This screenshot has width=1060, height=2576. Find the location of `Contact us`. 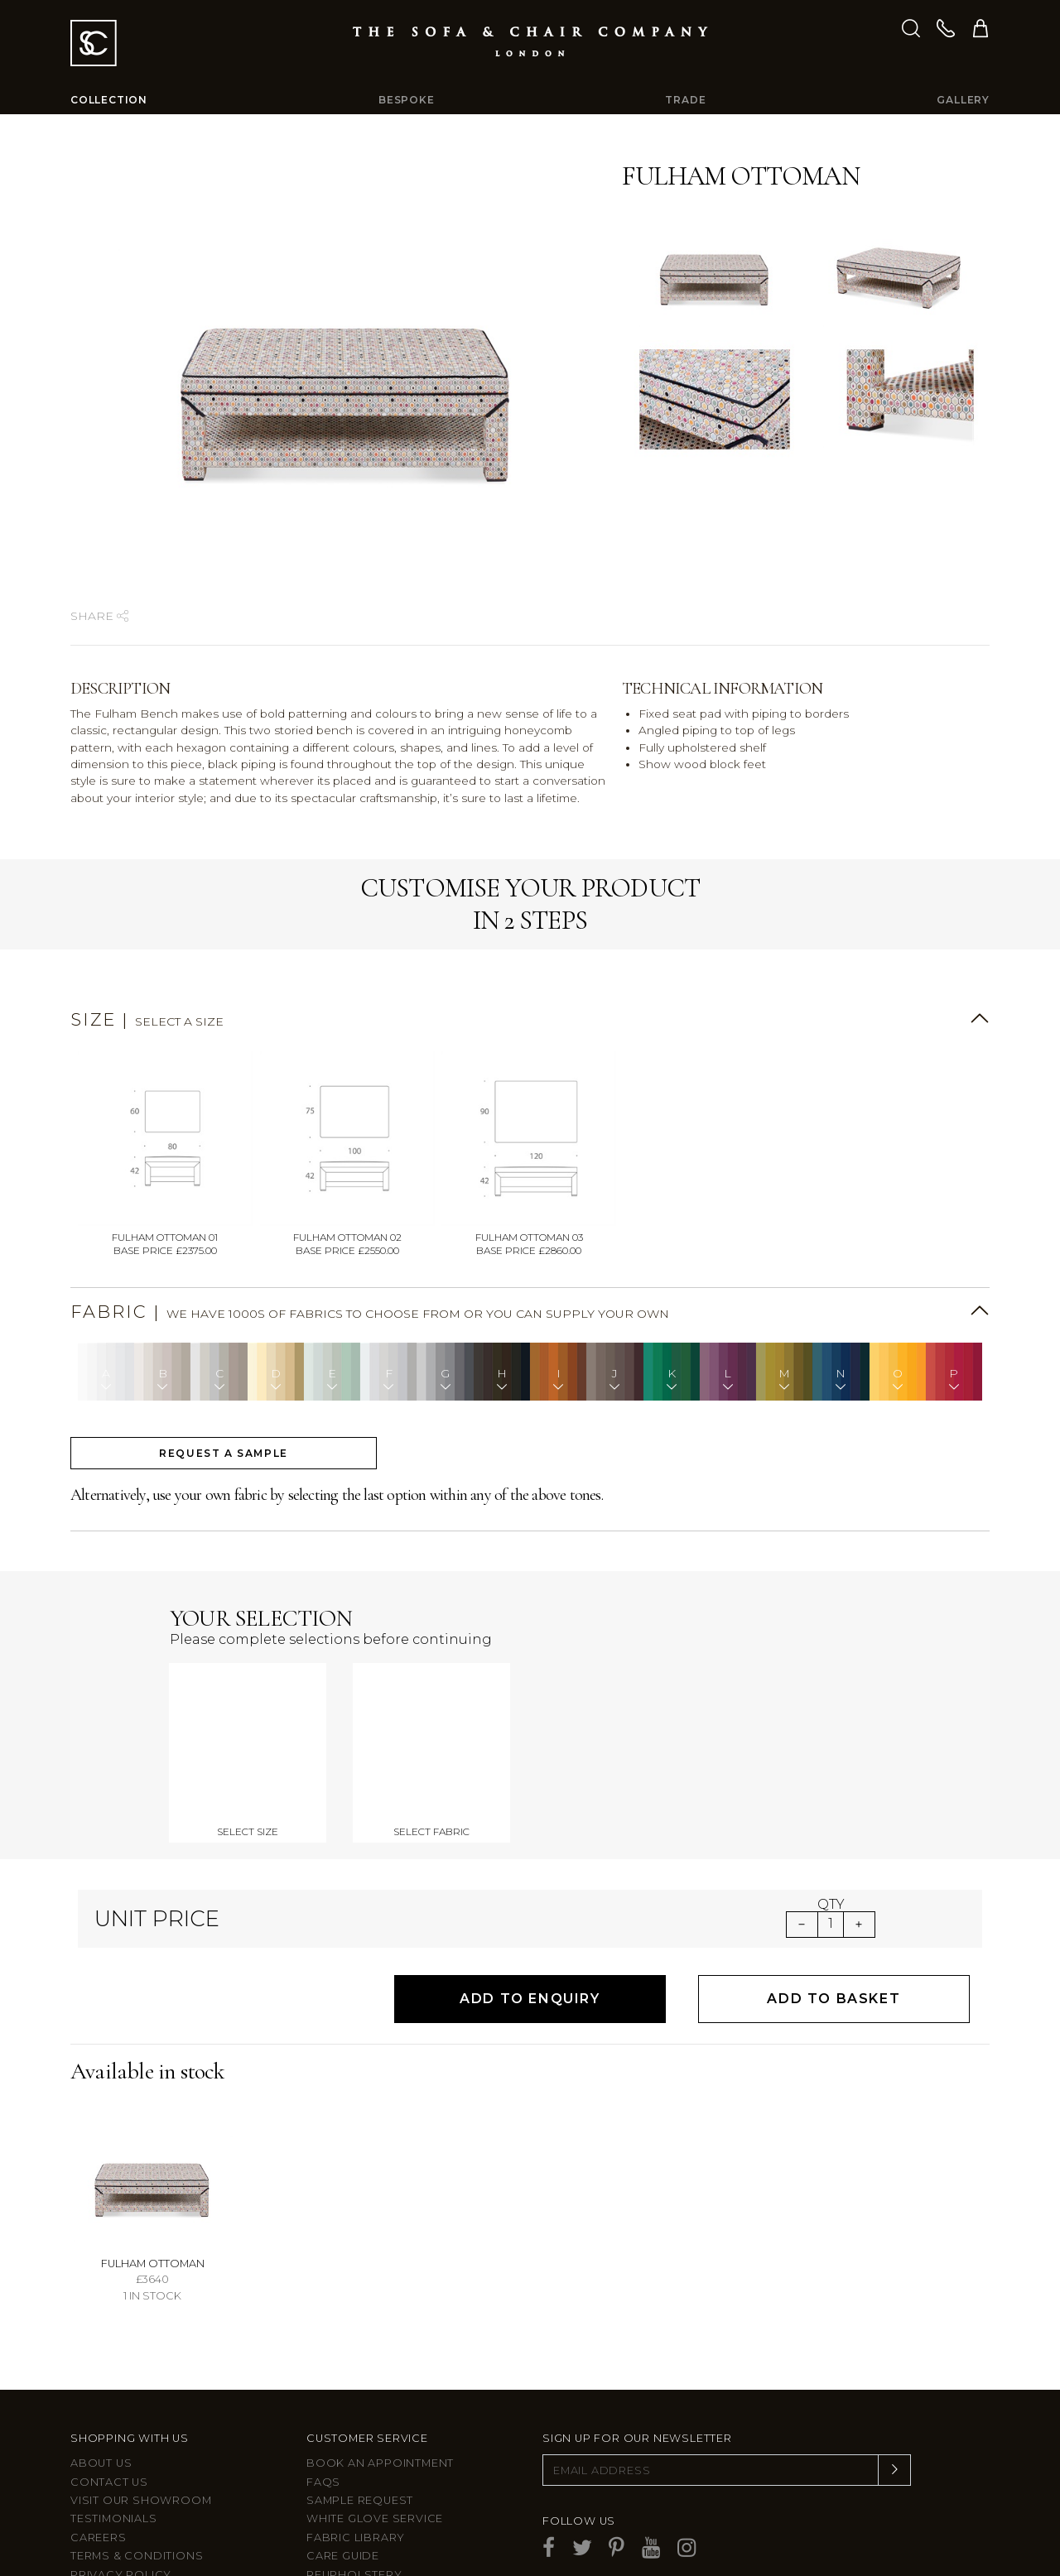

Contact us is located at coordinates (109, 2377).